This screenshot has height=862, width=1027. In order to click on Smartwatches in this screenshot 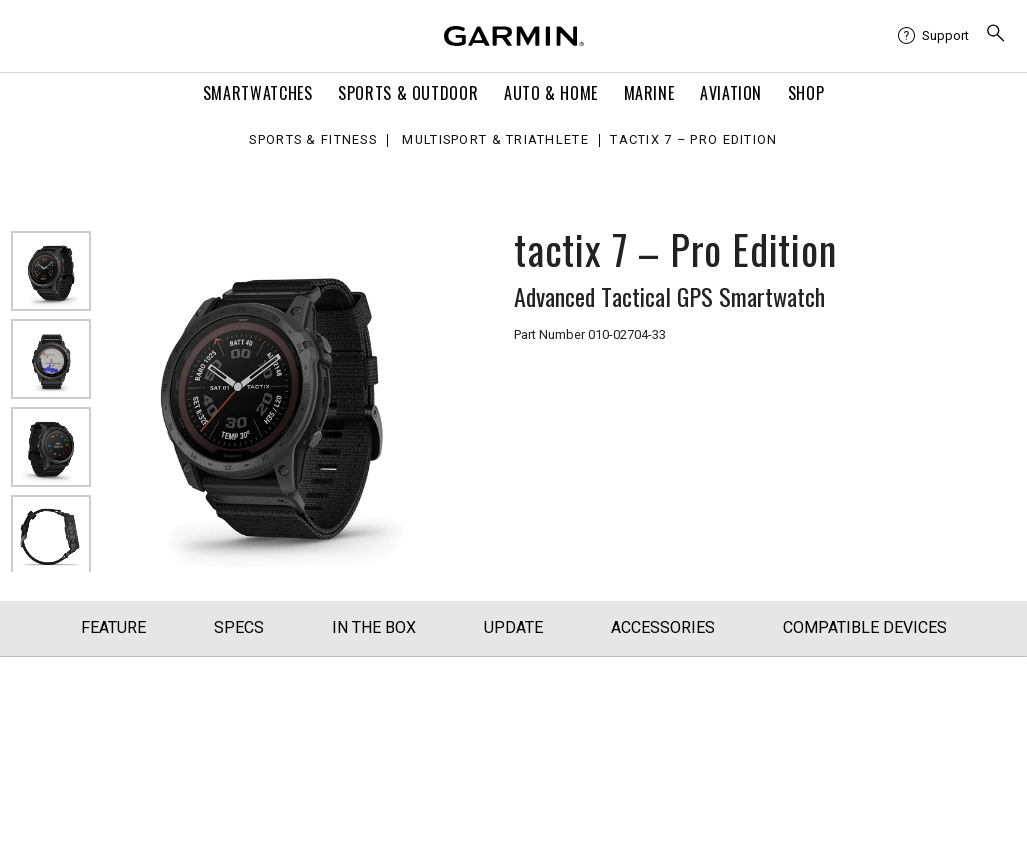, I will do `click(258, 93)`.